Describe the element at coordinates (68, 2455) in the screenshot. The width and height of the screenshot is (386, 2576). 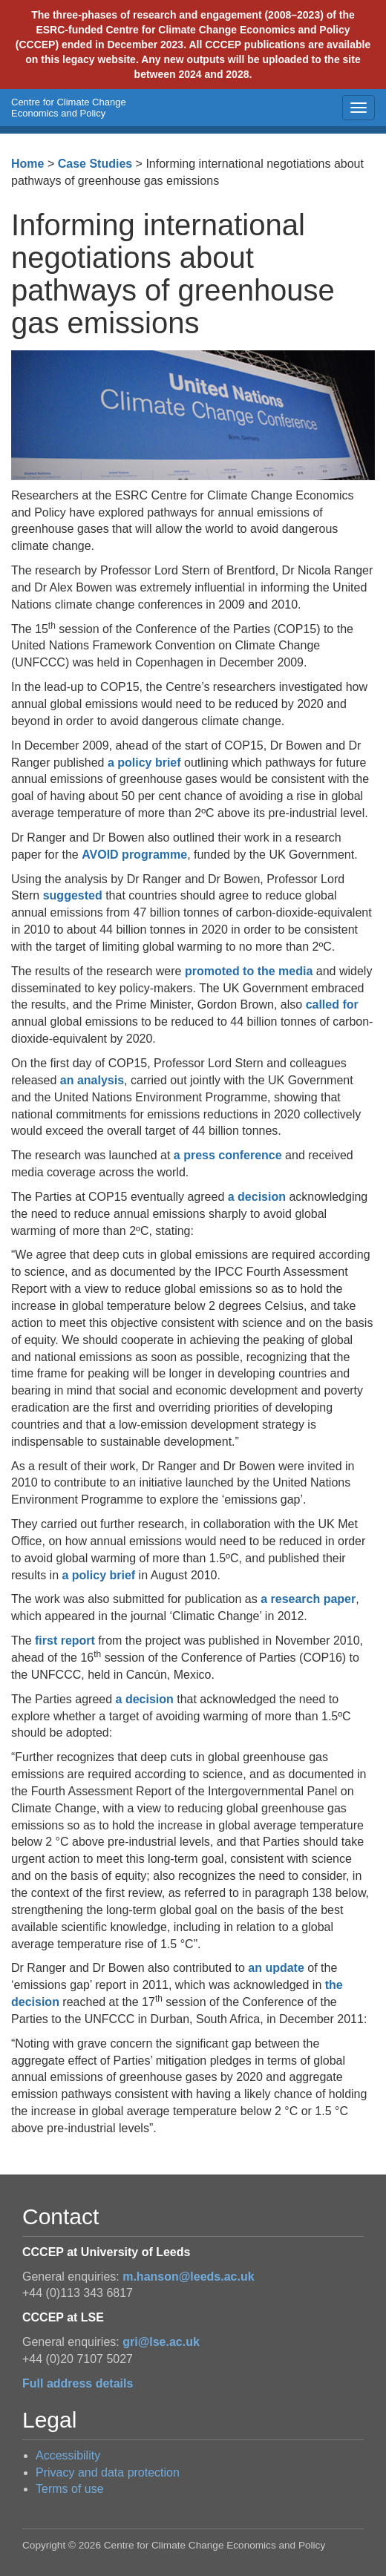
I see `Accessibility` at that location.